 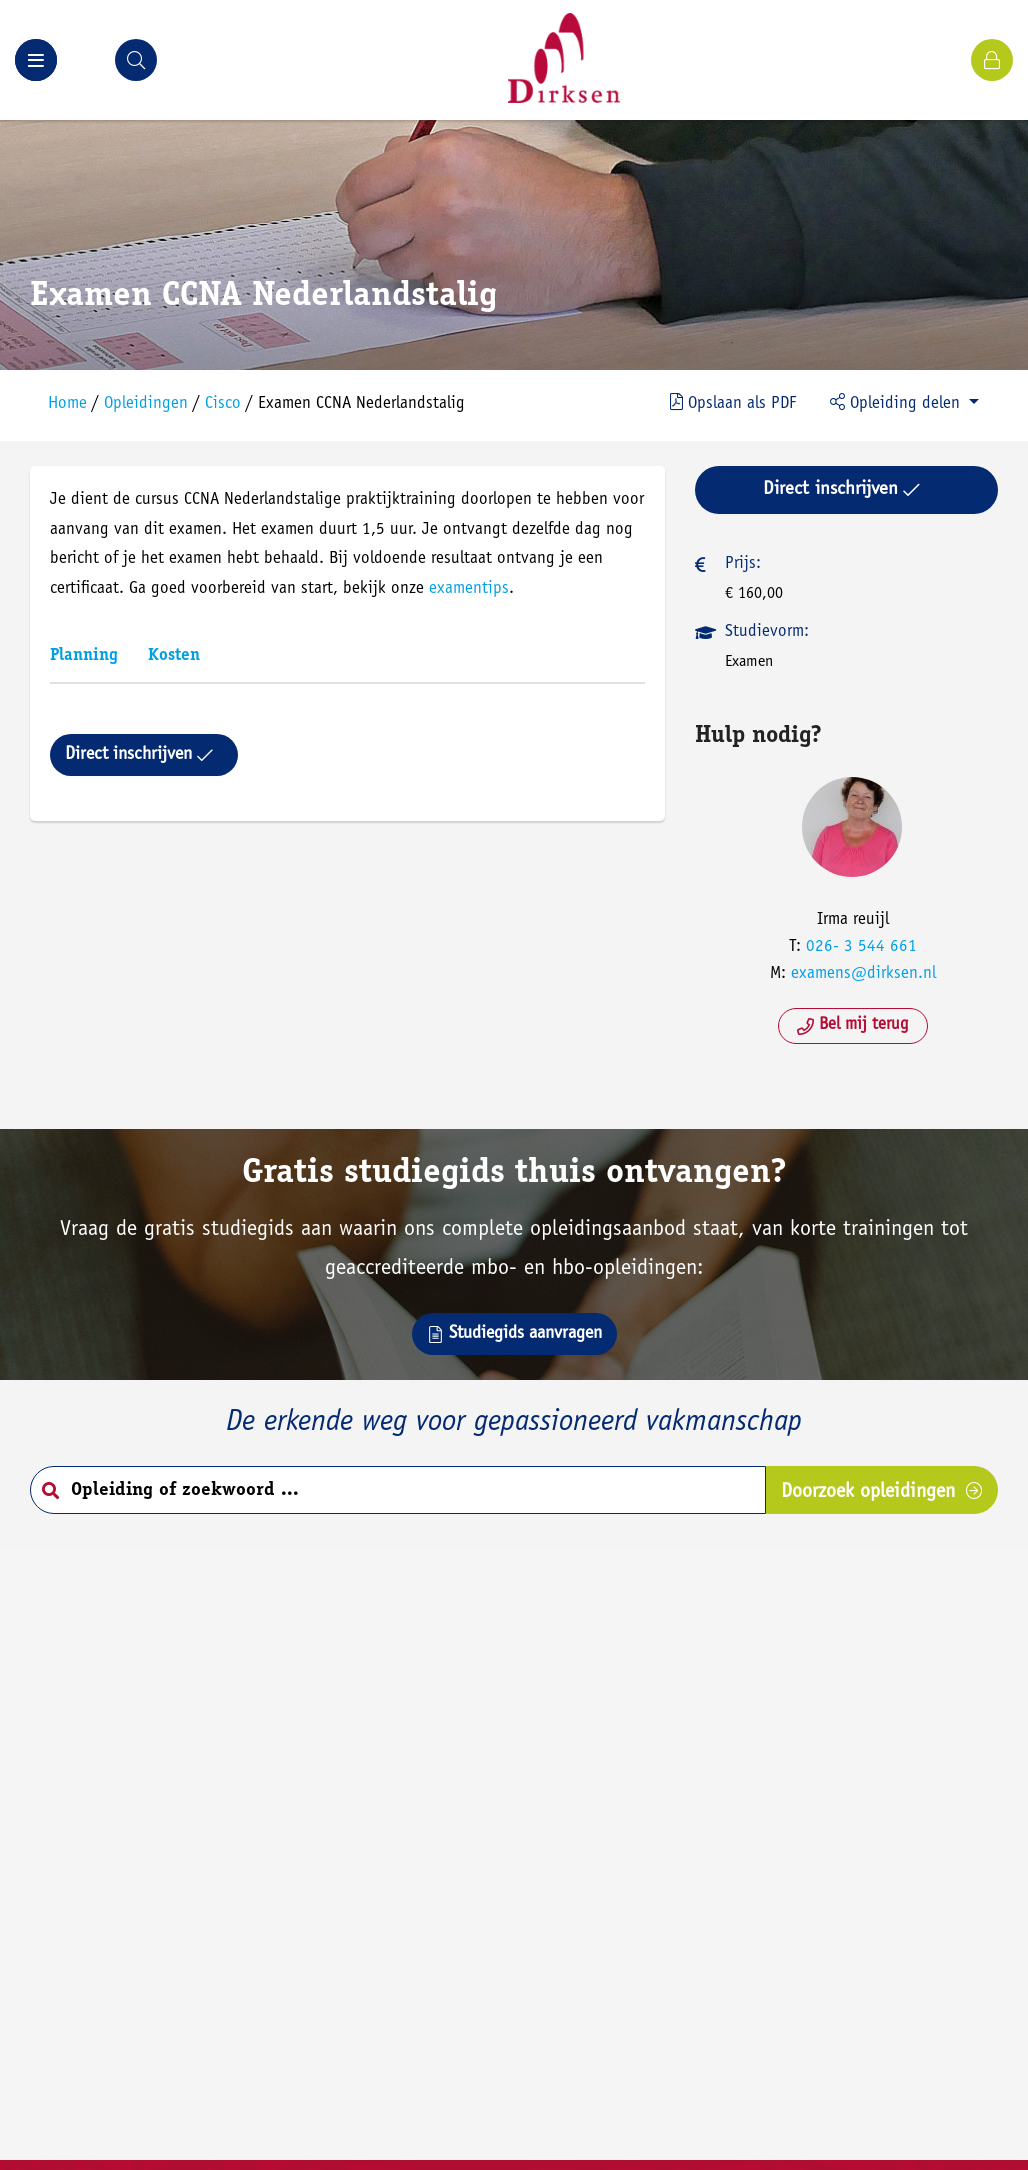 I want to click on Planning [tab], so click(x=84, y=656).